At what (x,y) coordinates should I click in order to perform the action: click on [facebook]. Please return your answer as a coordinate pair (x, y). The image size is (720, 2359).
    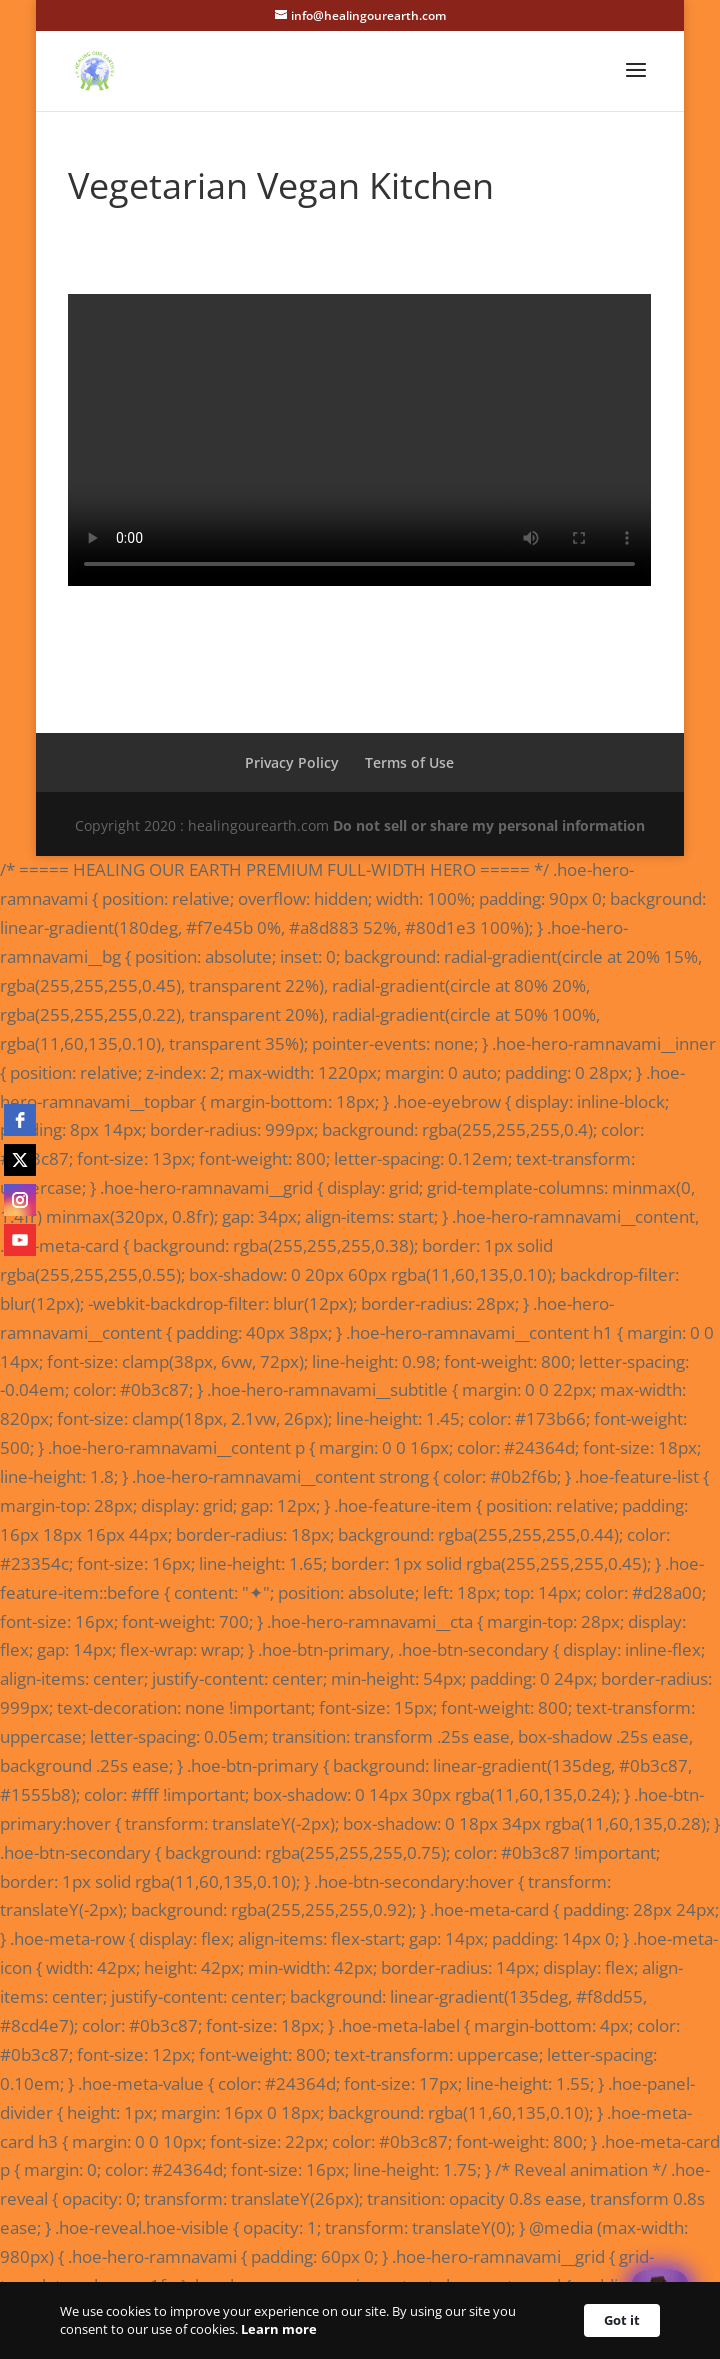
    Looking at the image, I should click on (20, 1120).